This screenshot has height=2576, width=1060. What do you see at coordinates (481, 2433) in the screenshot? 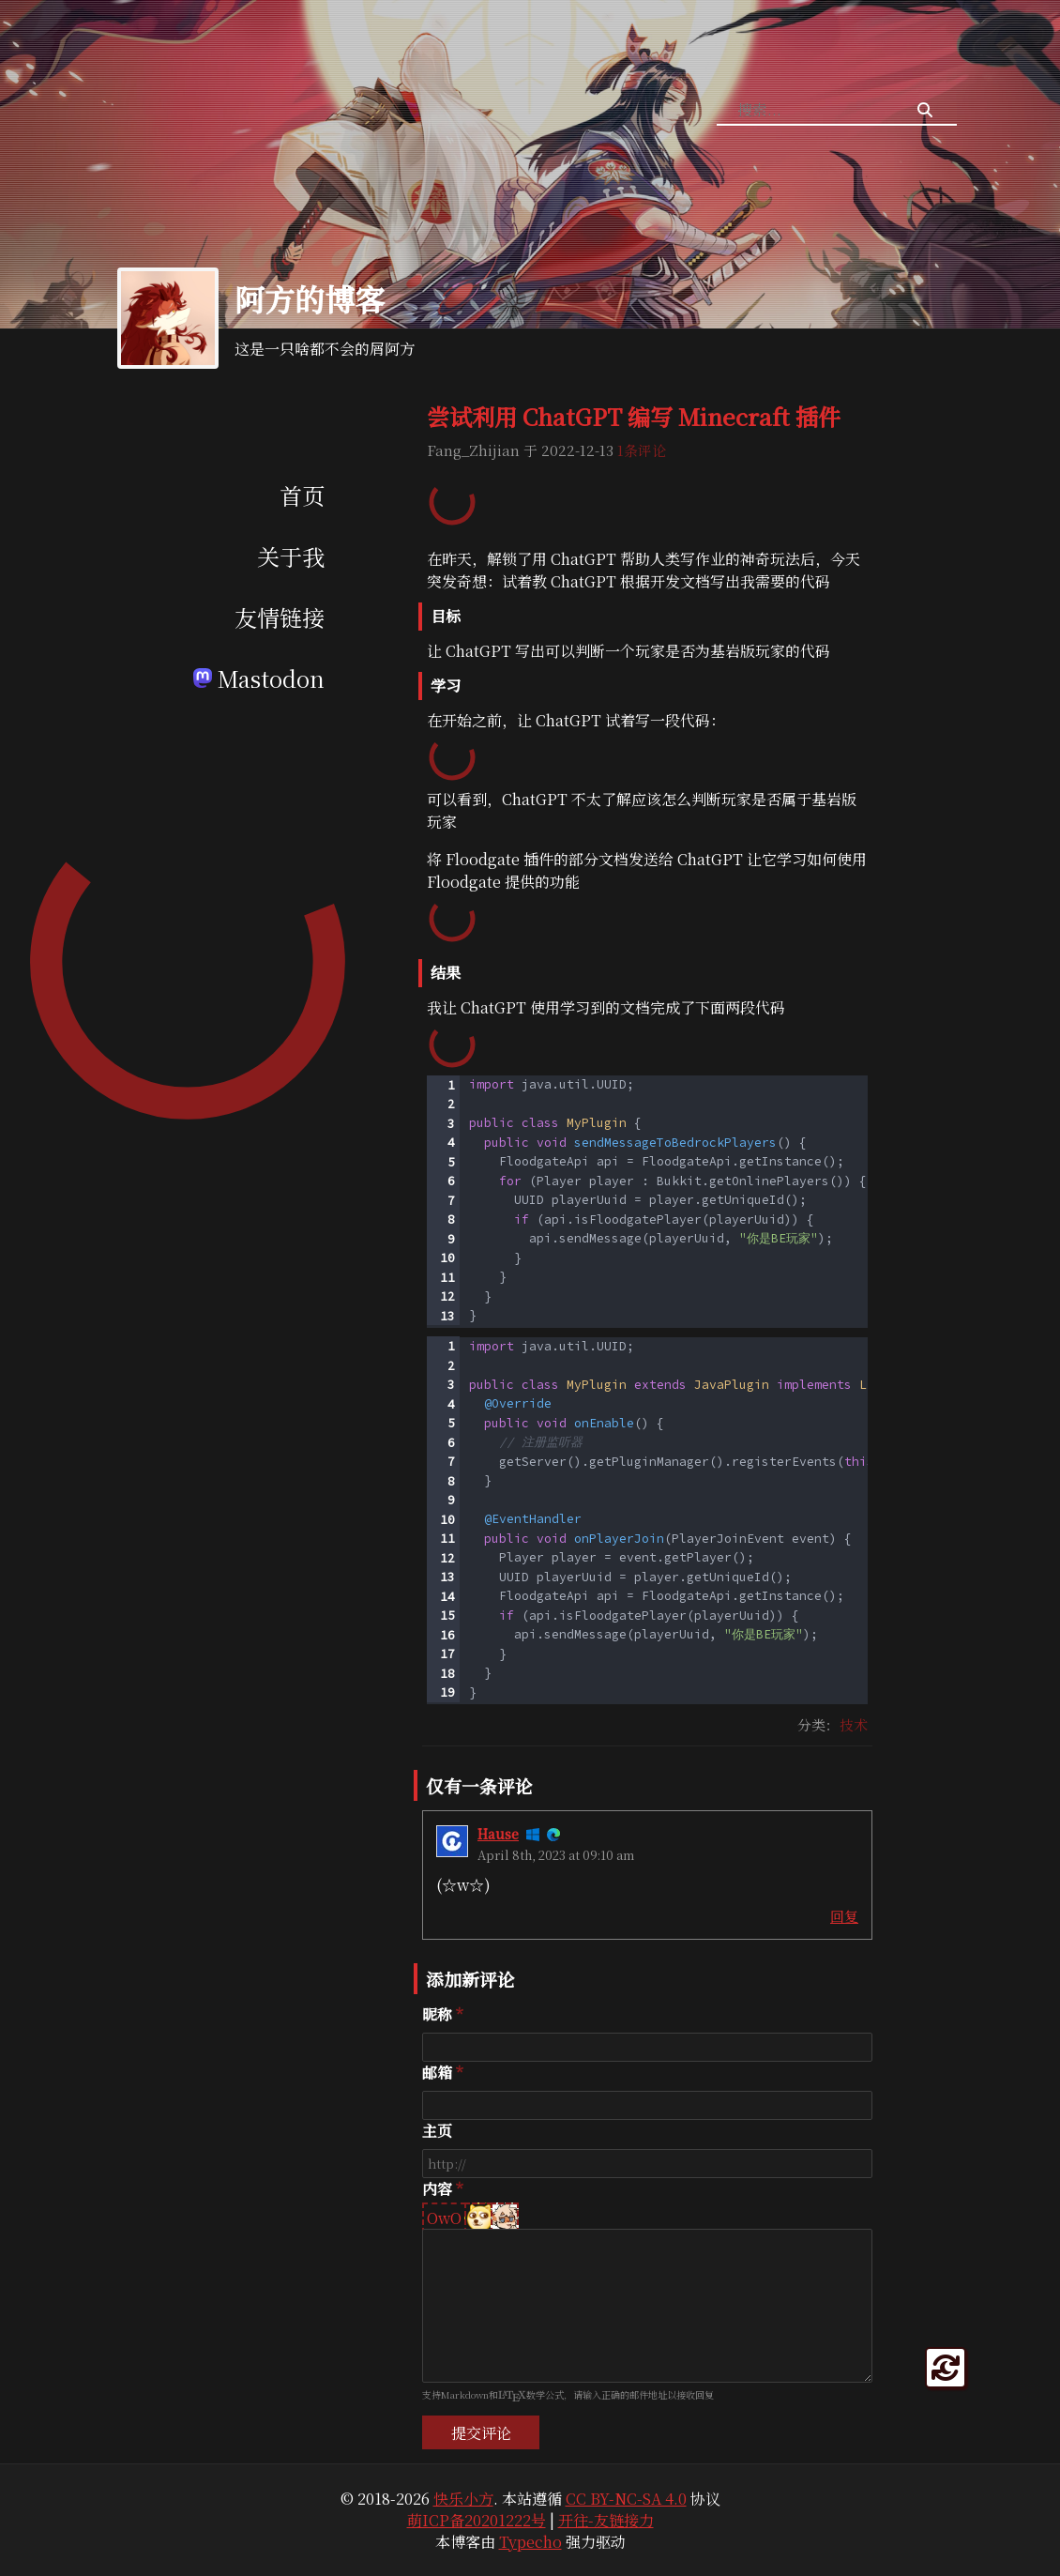
I see `提交评论` at bounding box center [481, 2433].